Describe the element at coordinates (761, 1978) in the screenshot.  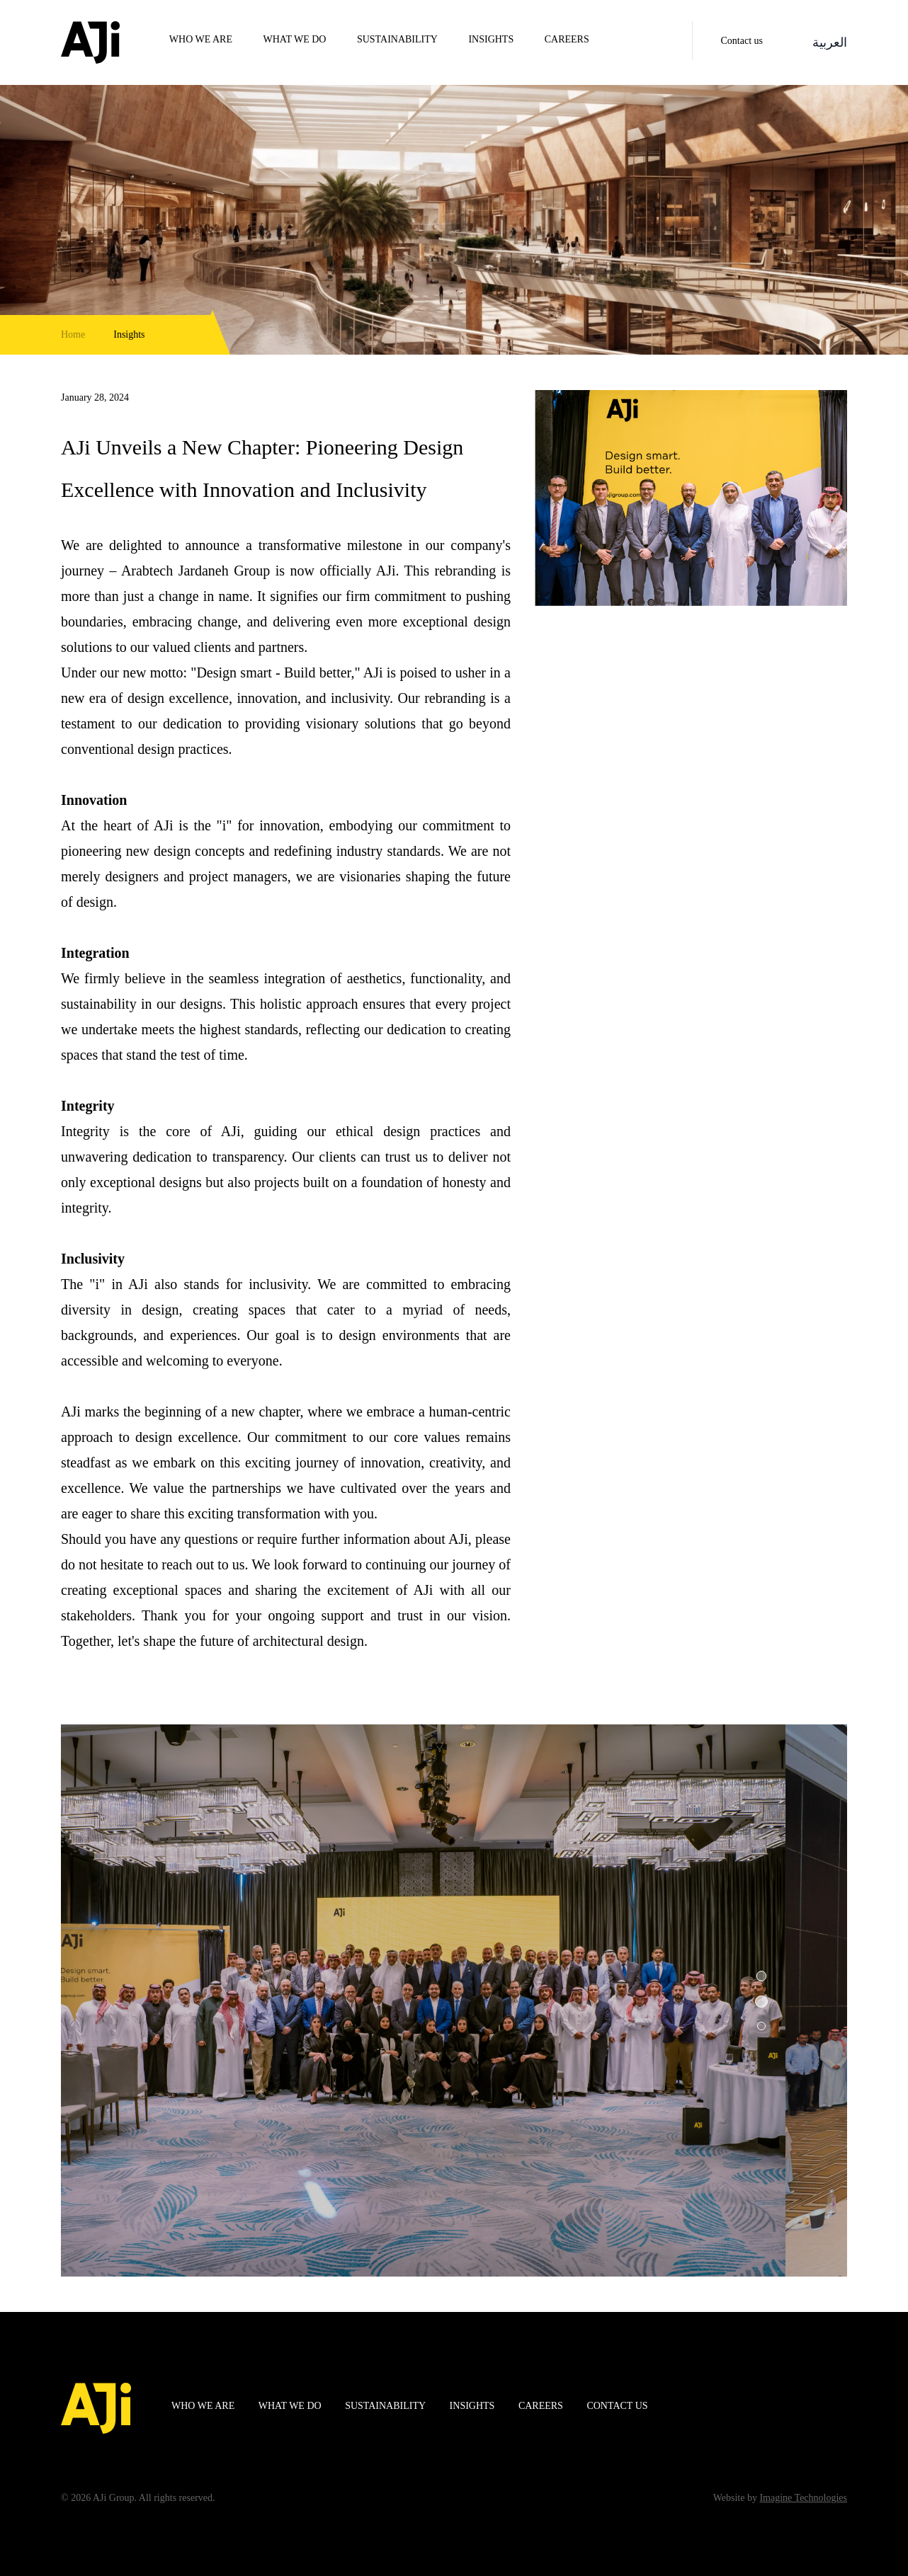
I see `[button]` at that location.